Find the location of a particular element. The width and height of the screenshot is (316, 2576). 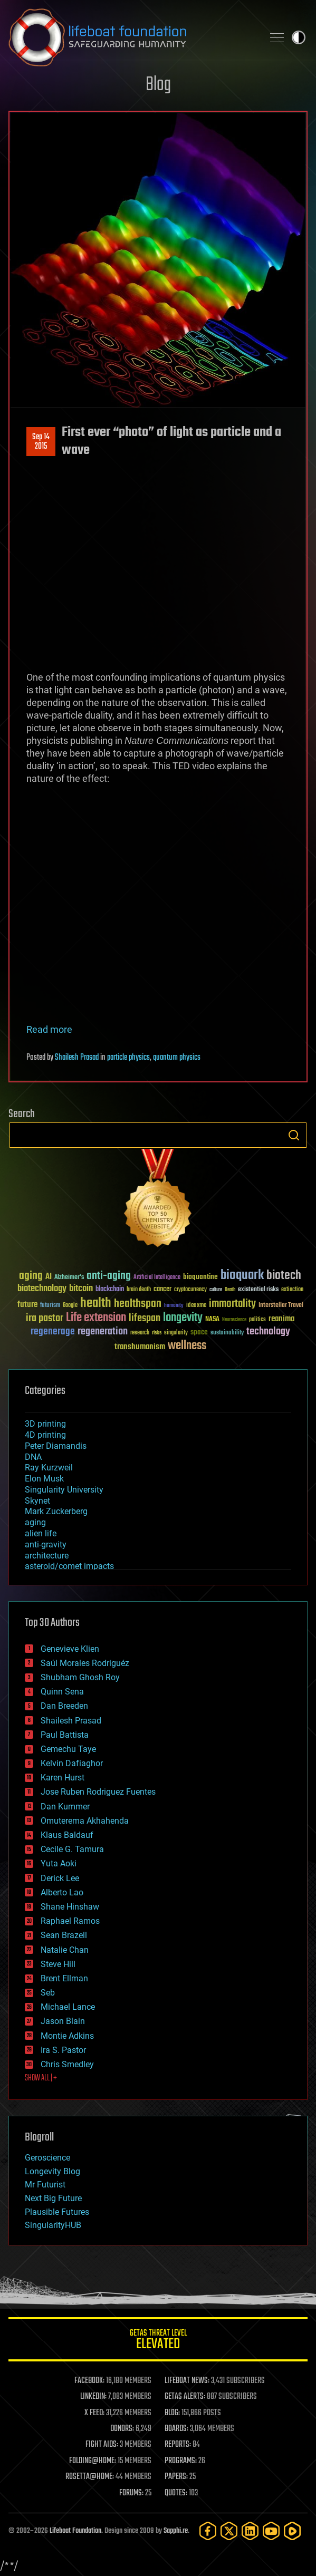

Sean Brazell is located at coordinates (64, 1935).